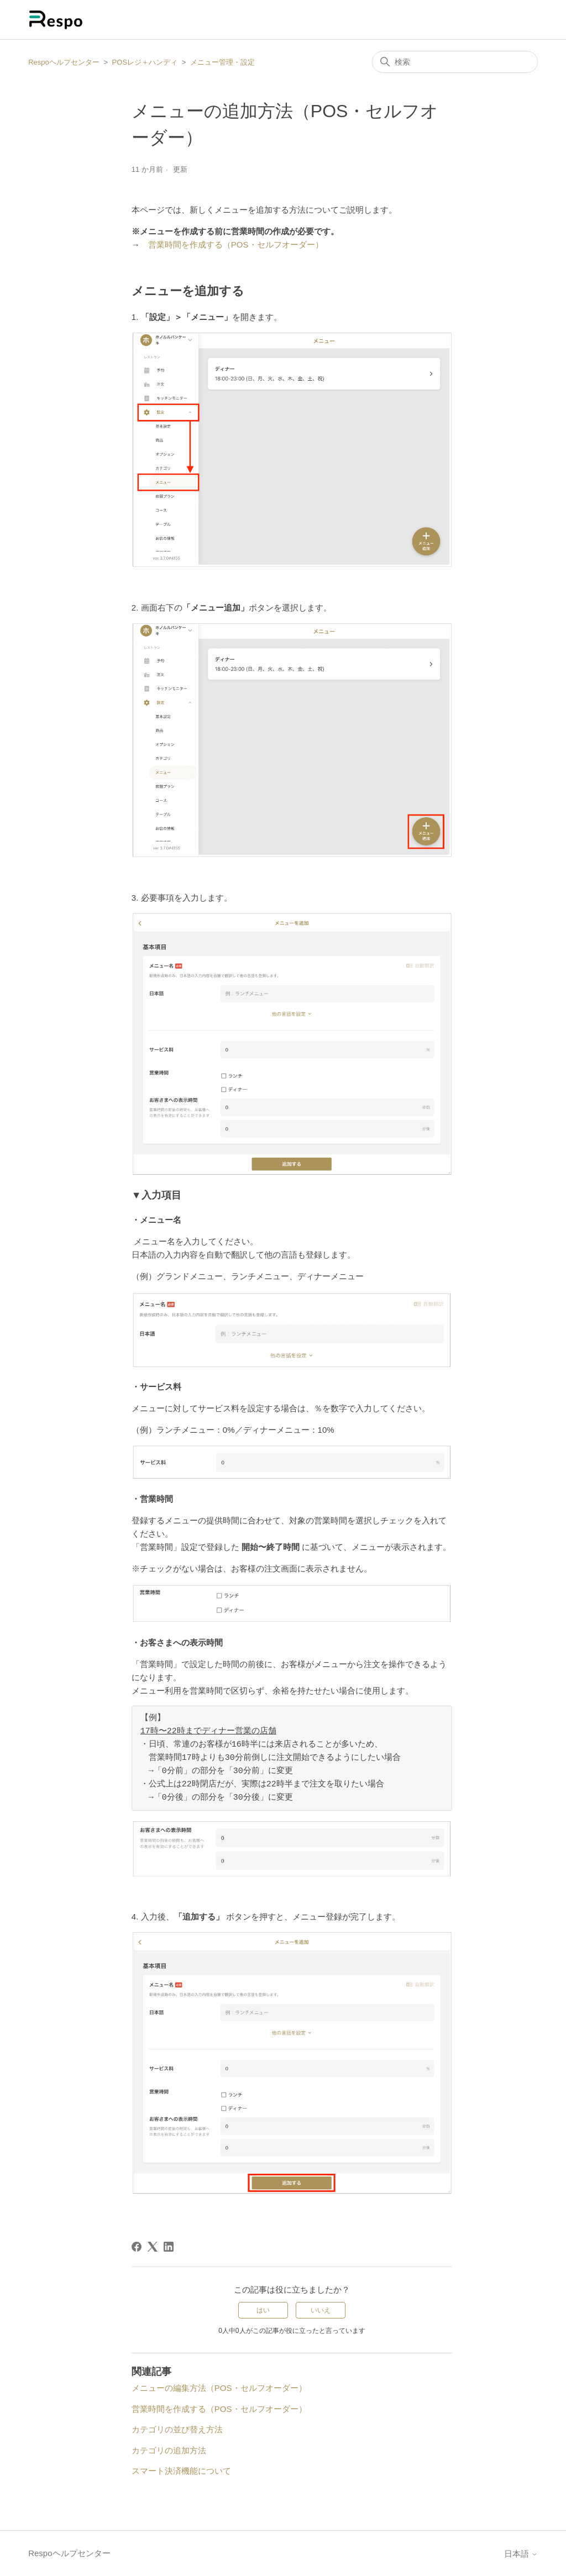 The height and width of the screenshot is (2576, 566). What do you see at coordinates (177, 2429) in the screenshot?
I see `カテゴリの並び替え方法` at bounding box center [177, 2429].